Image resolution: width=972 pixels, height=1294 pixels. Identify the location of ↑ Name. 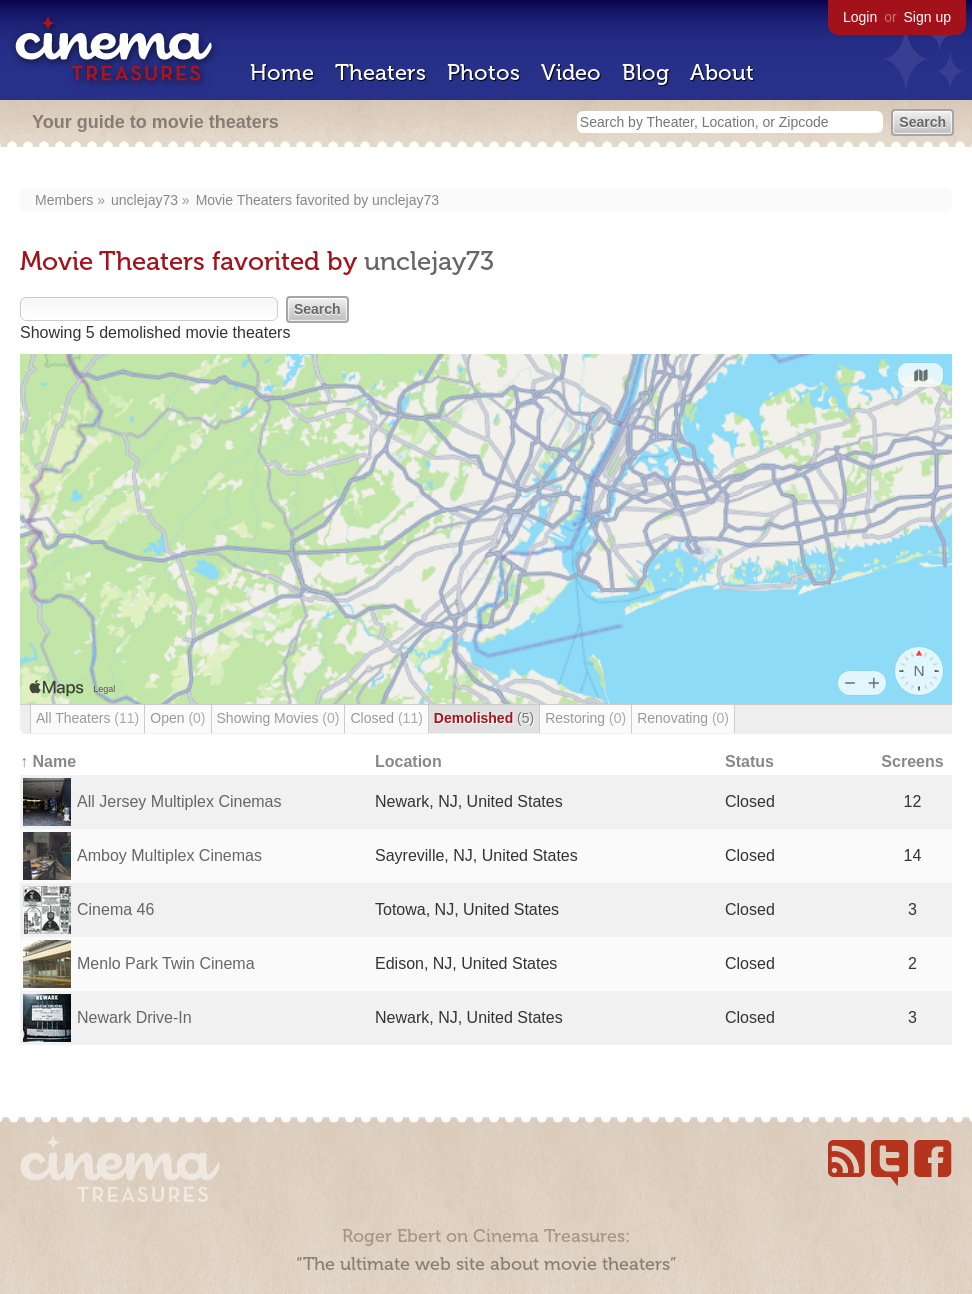
(48, 761).